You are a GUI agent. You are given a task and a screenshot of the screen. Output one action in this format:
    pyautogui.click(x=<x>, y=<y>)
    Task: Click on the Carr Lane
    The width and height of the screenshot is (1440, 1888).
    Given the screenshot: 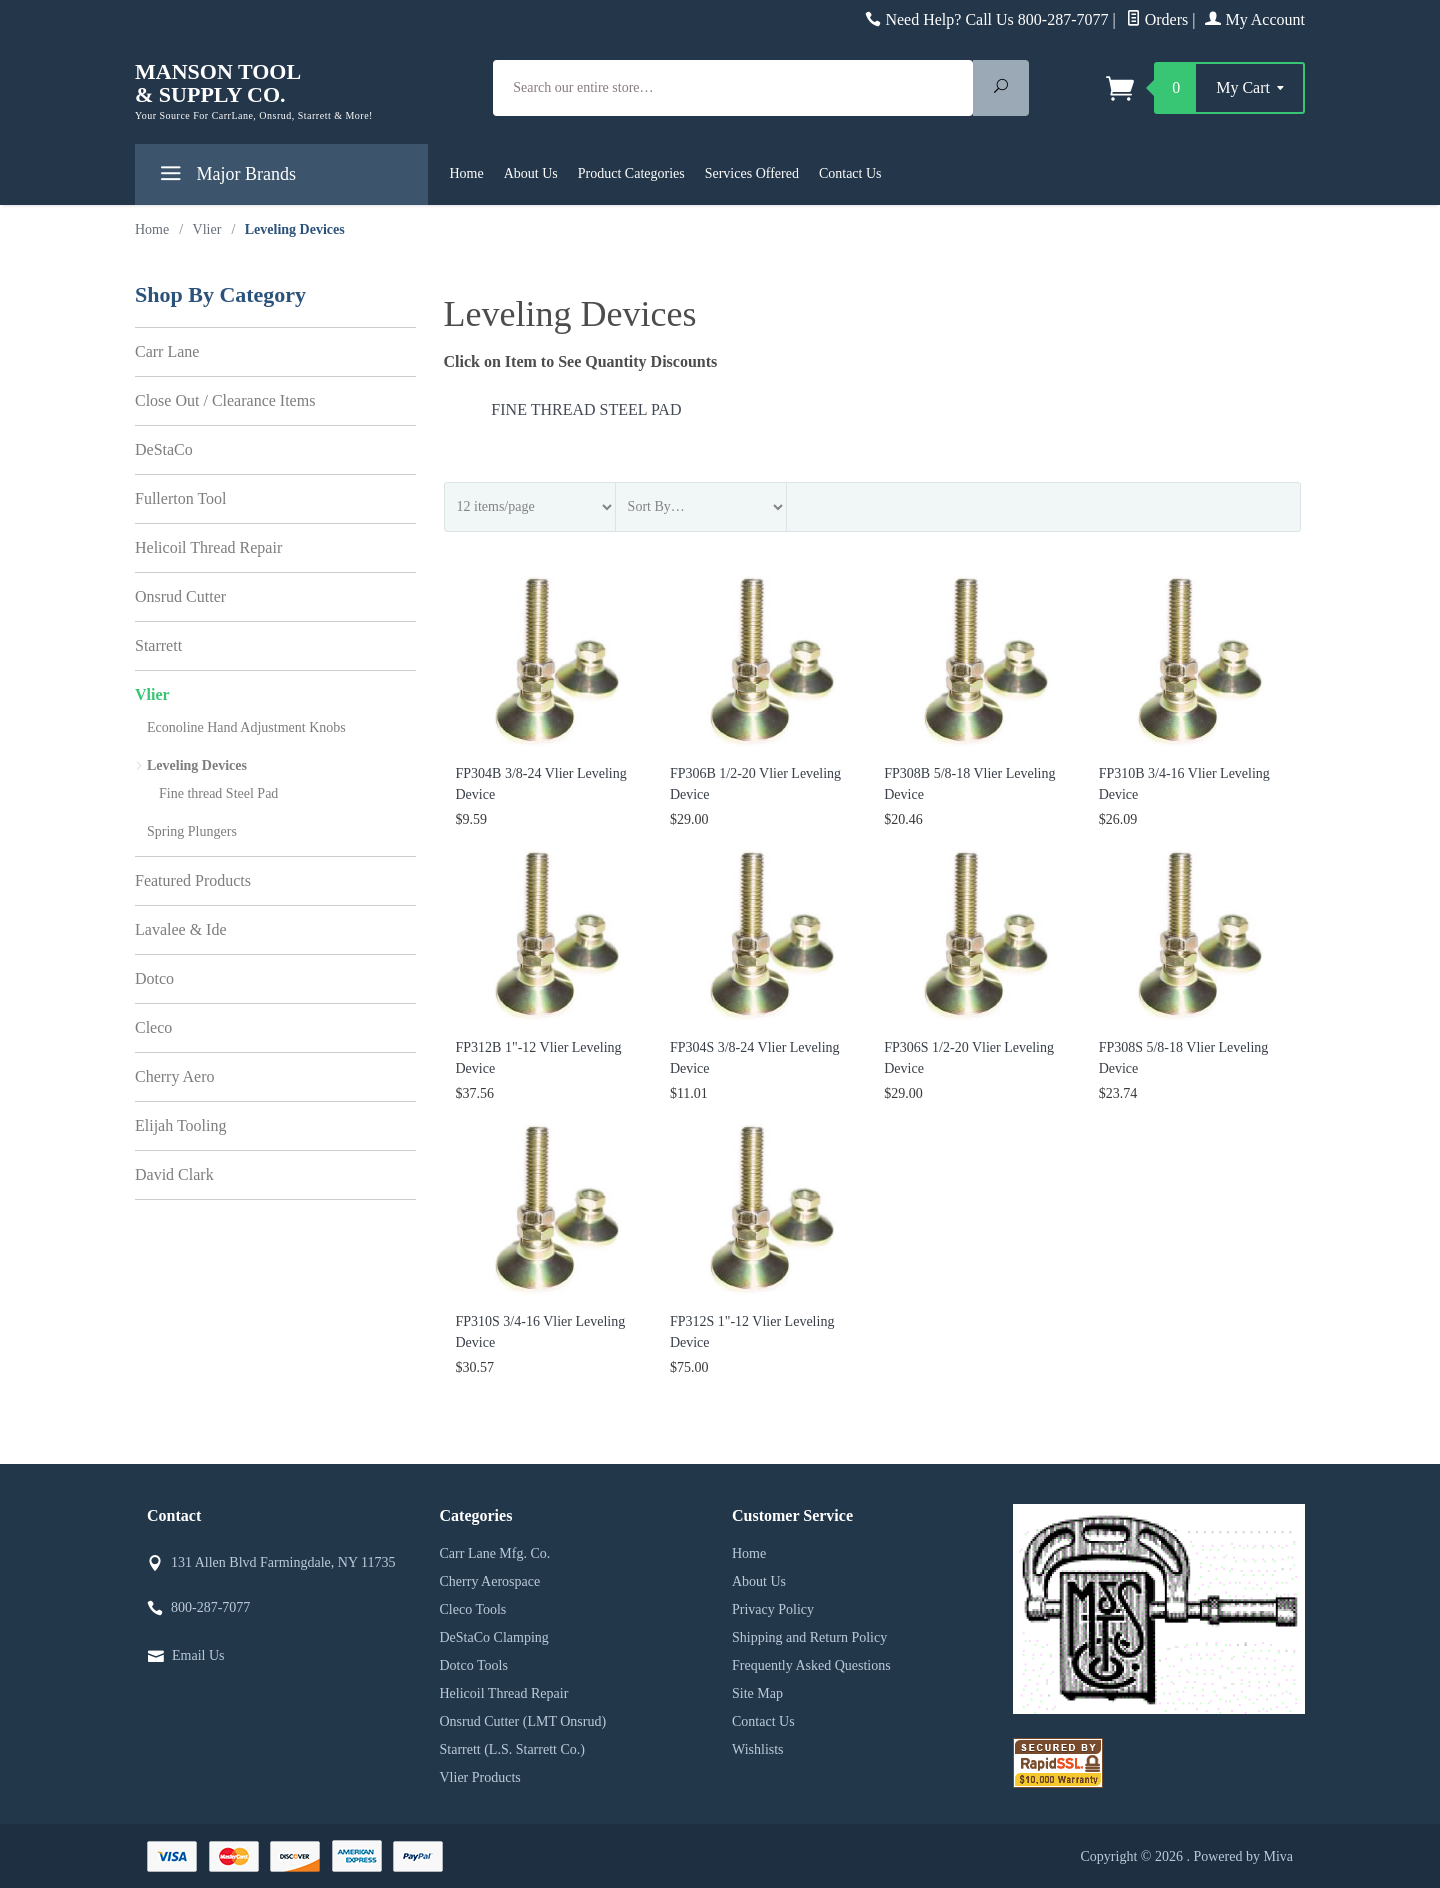 What is the action you would take?
    pyautogui.click(x=167, y=351)
    